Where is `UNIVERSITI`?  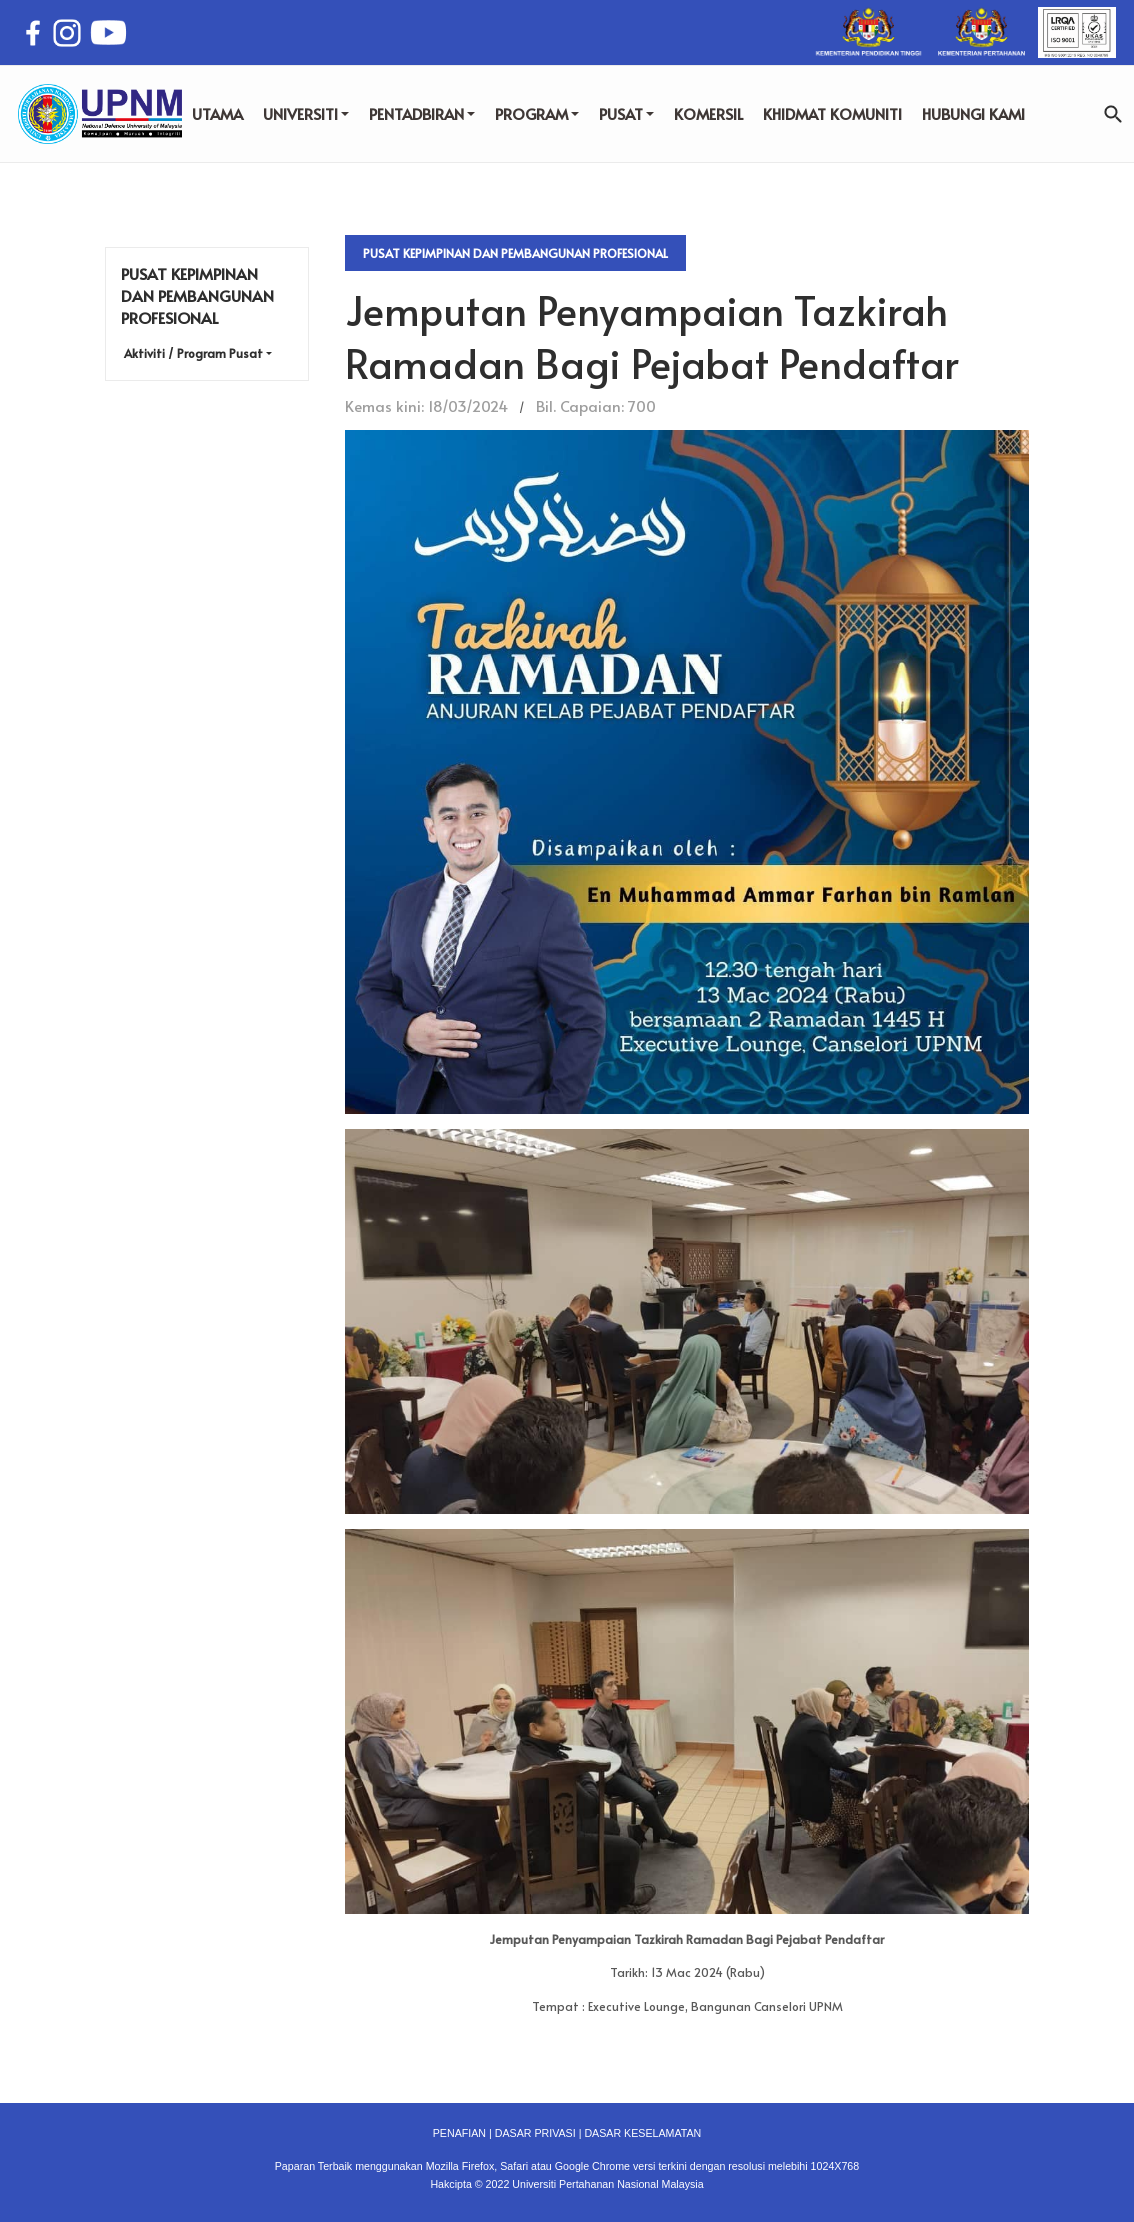 UNIVERSITI is located at coordinates (306, 113).